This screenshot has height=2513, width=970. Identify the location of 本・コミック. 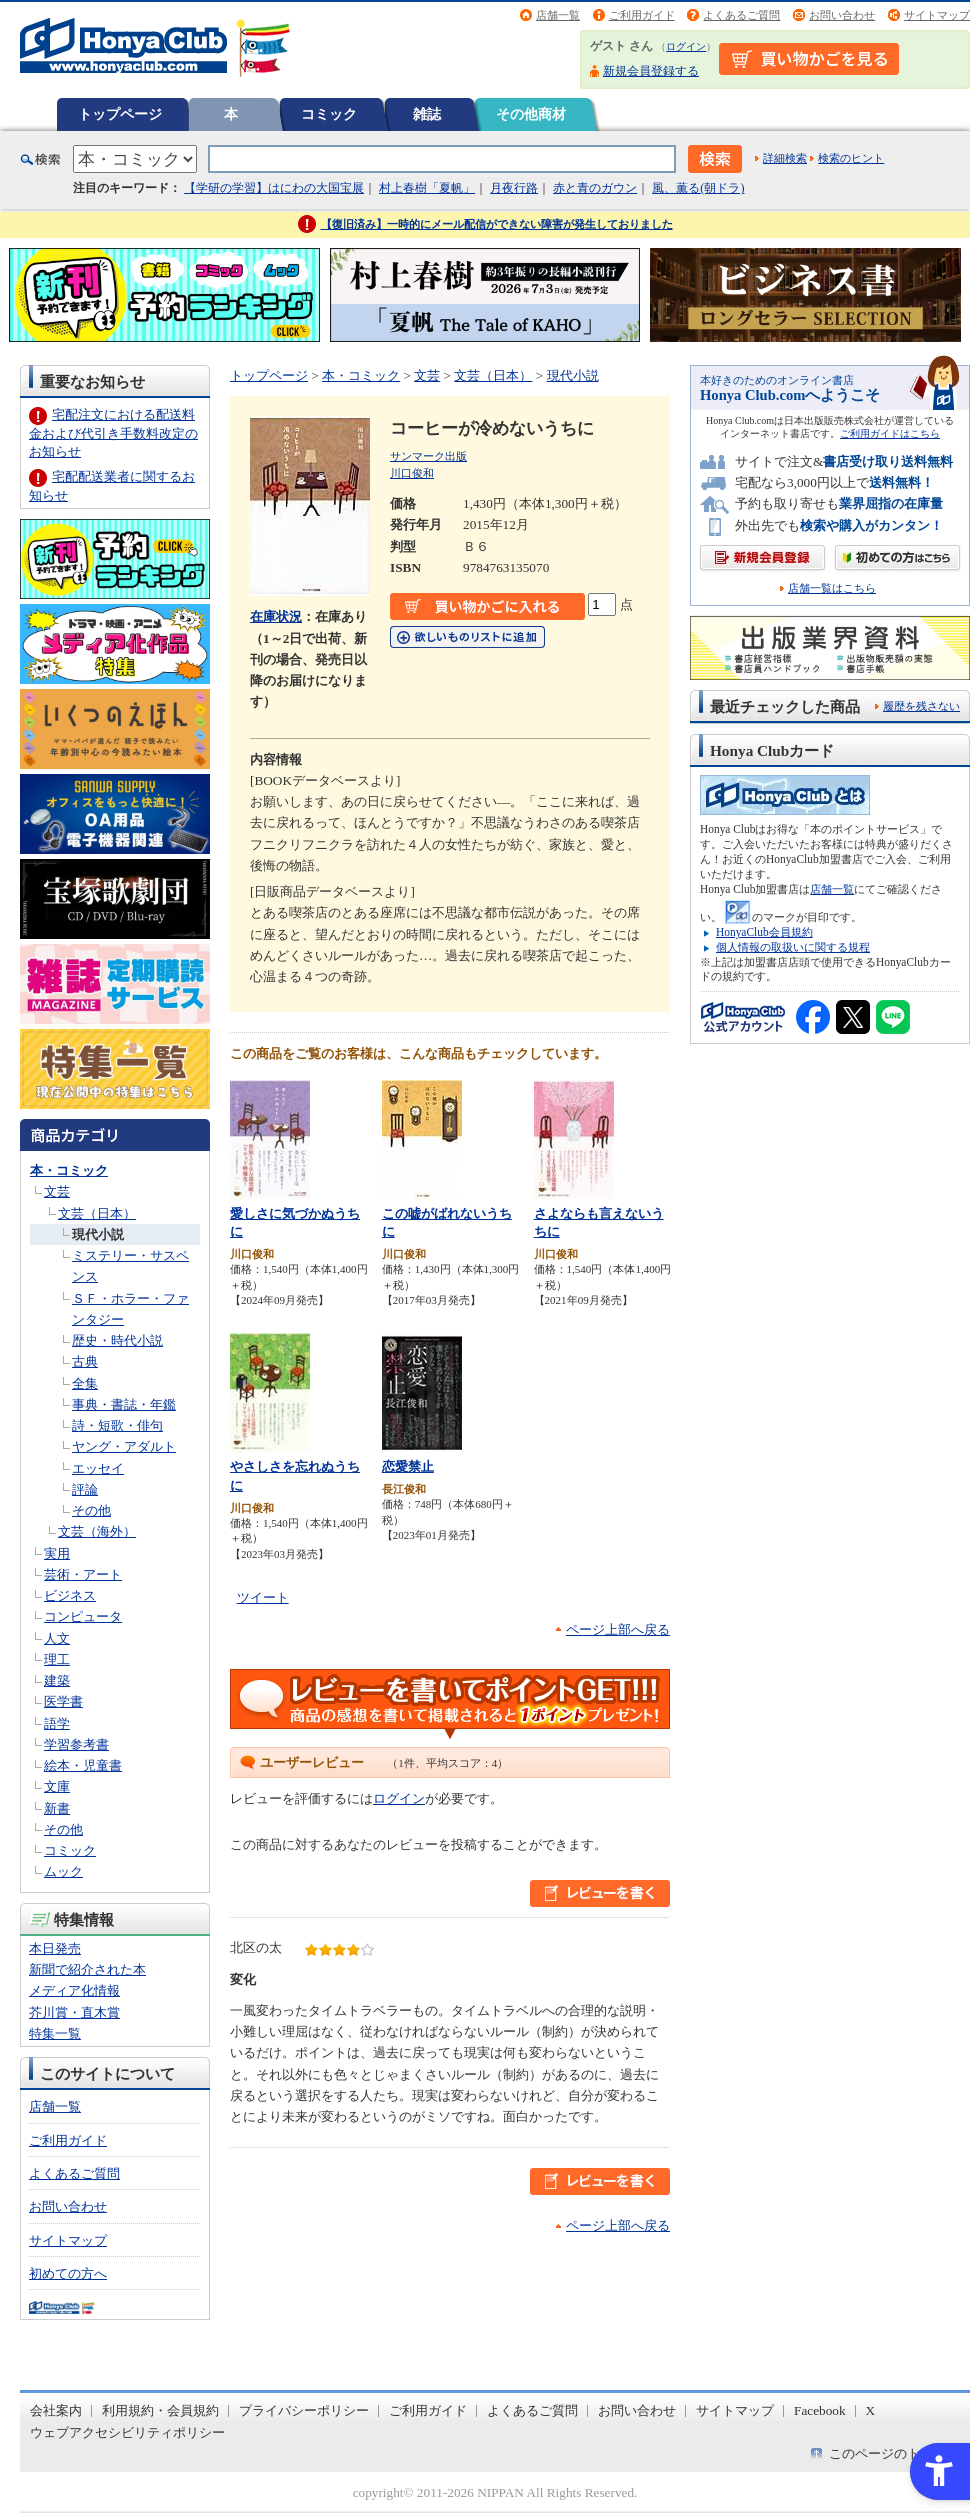
(69, 1170).